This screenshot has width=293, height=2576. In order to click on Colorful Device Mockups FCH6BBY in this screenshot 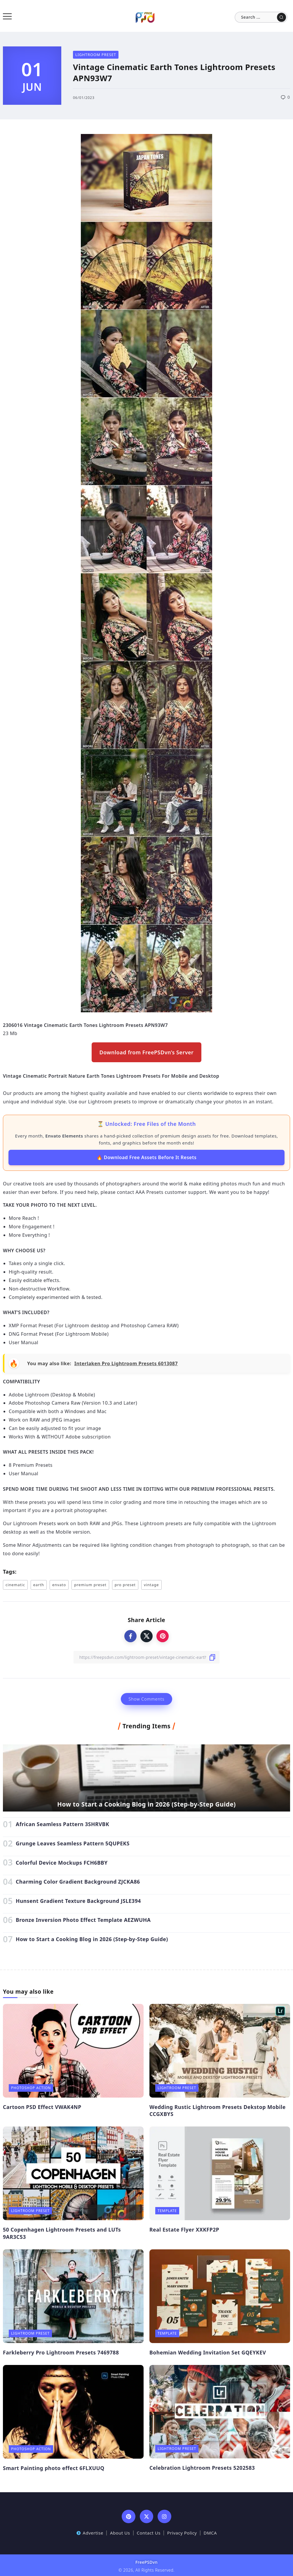, I will do `click(62, 1862)`.